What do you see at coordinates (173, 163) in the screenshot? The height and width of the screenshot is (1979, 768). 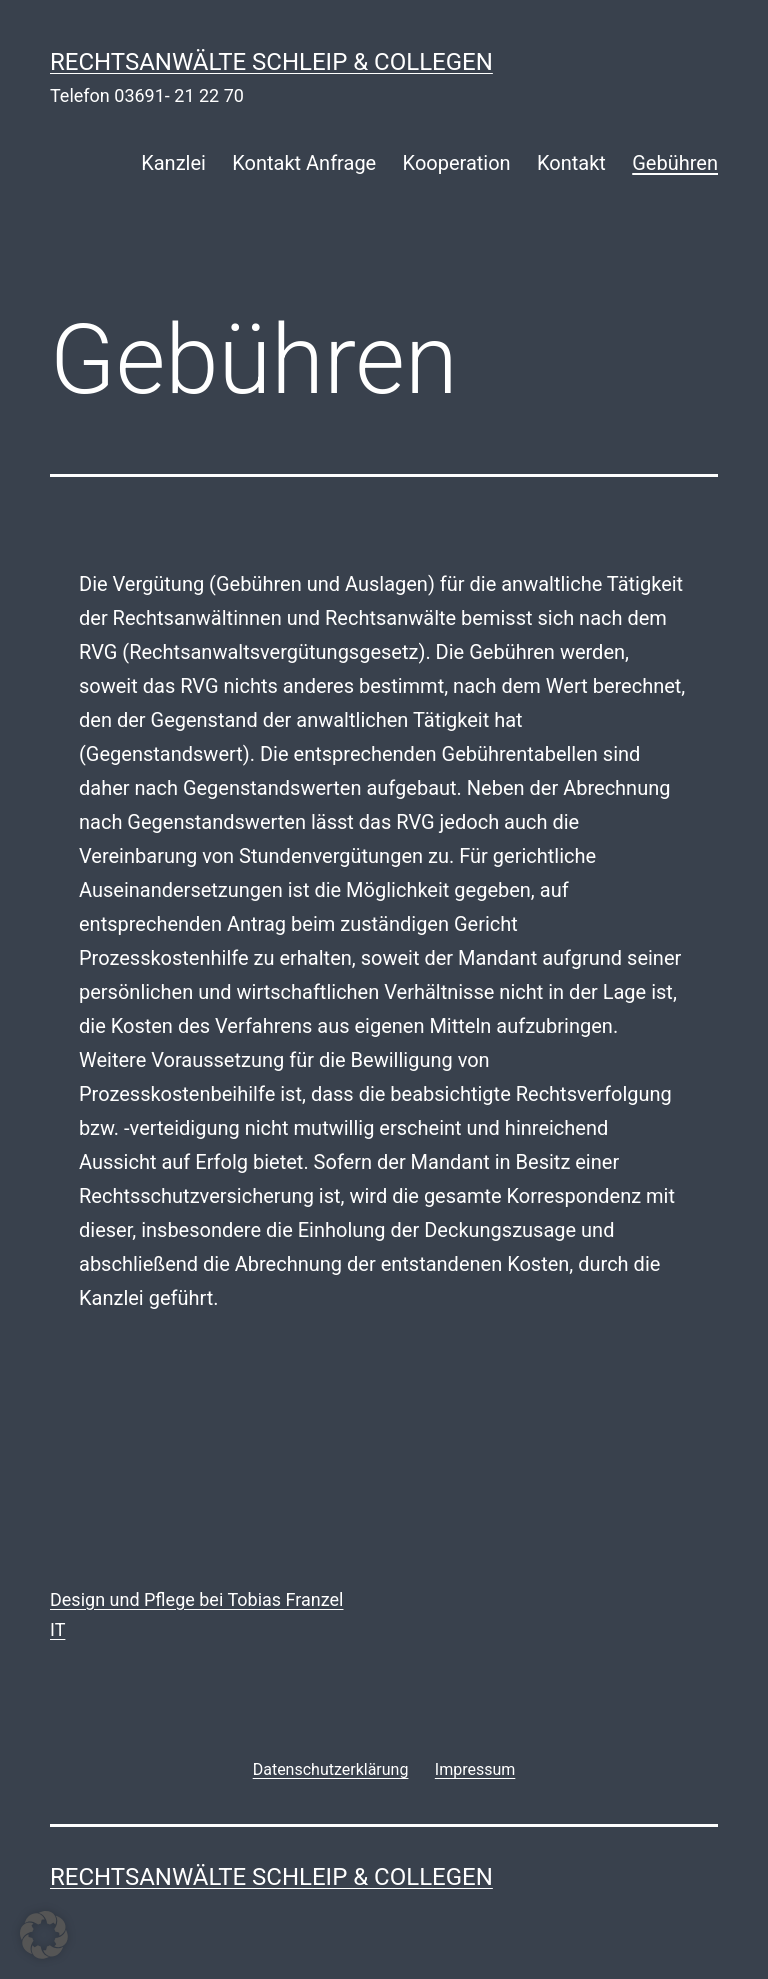 I see `Kanzlei` at bounding box center [173, 163].